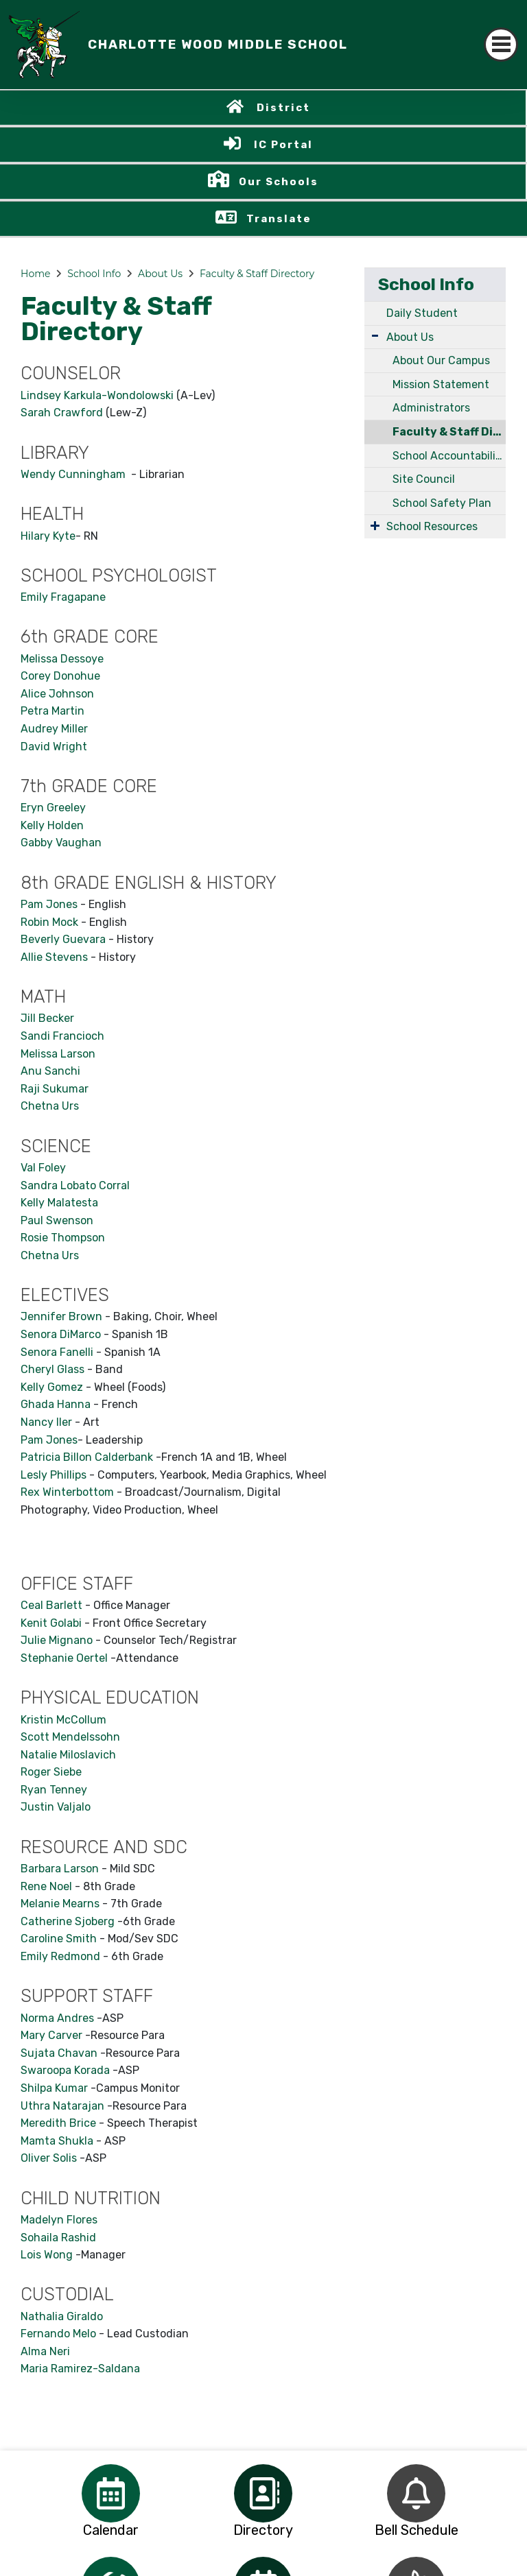  Describe the element at coordinates (65, 2070) in the screenshot. I see `Swaroopa Korada` at that location.